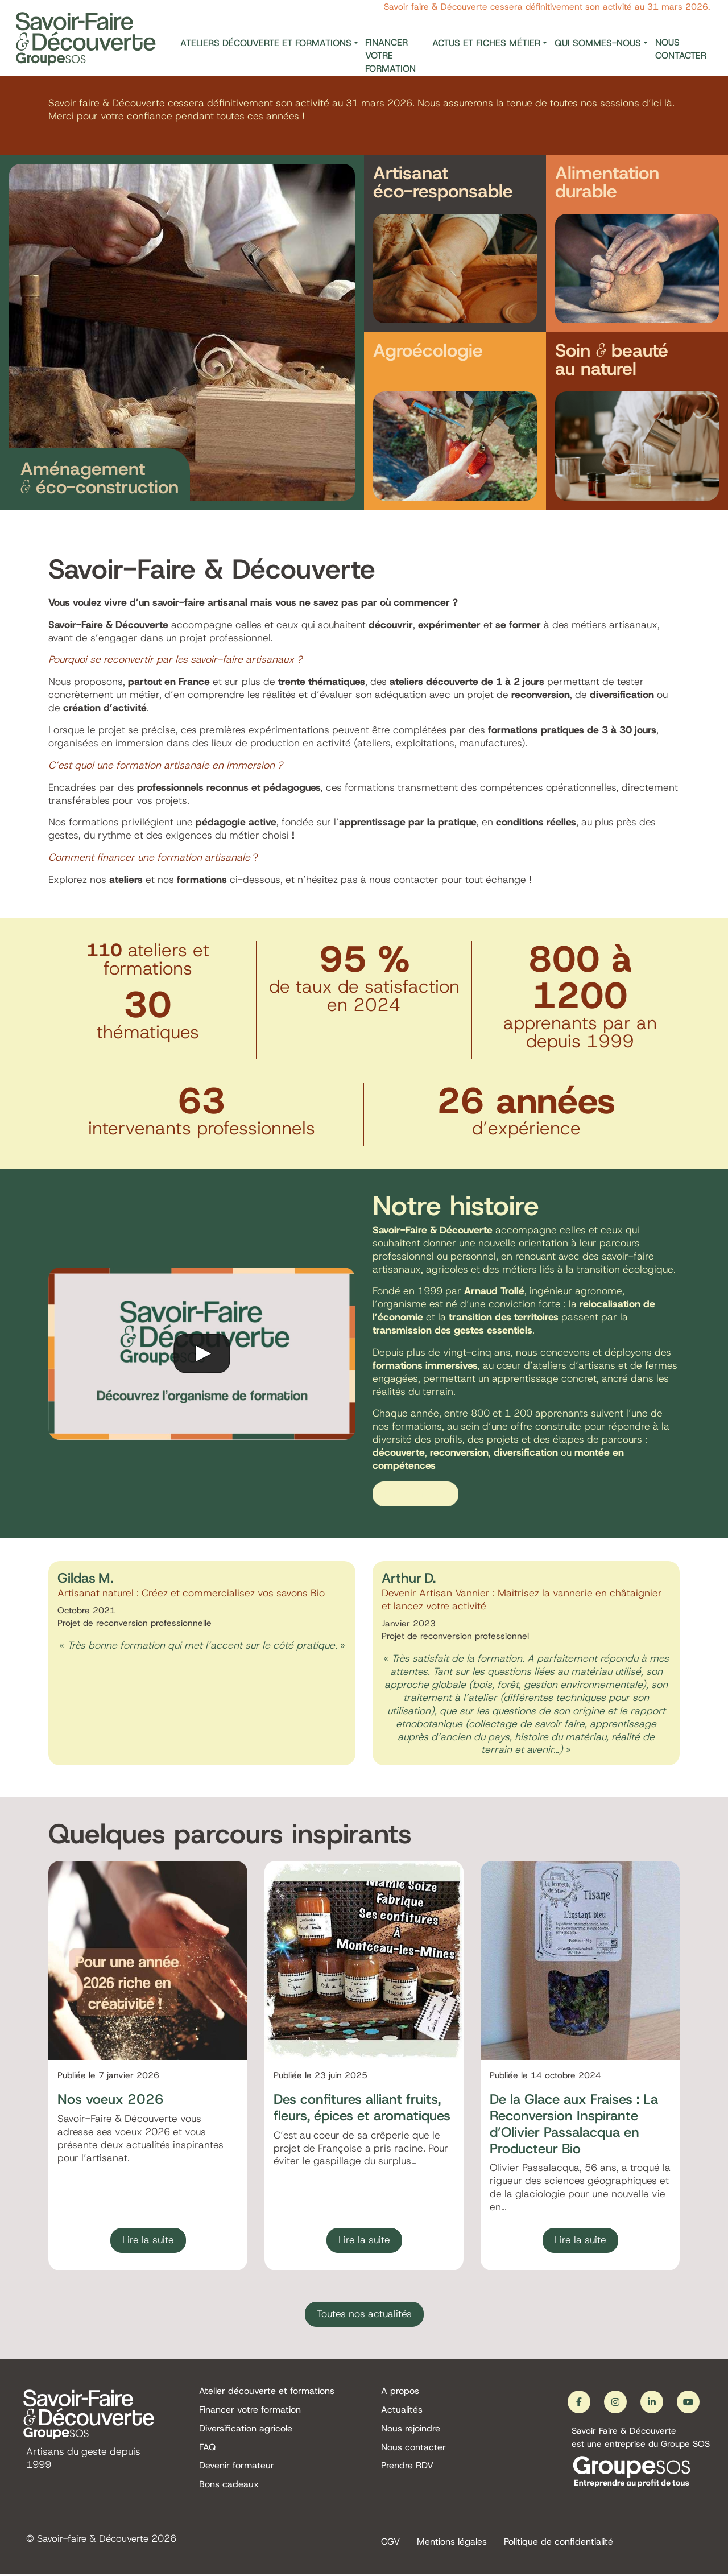 The width and height of the screenshot is (728, 2576). Describe the element at coordinates (390, 55) in the screenshot. I see `Financer votre formation` at that location.